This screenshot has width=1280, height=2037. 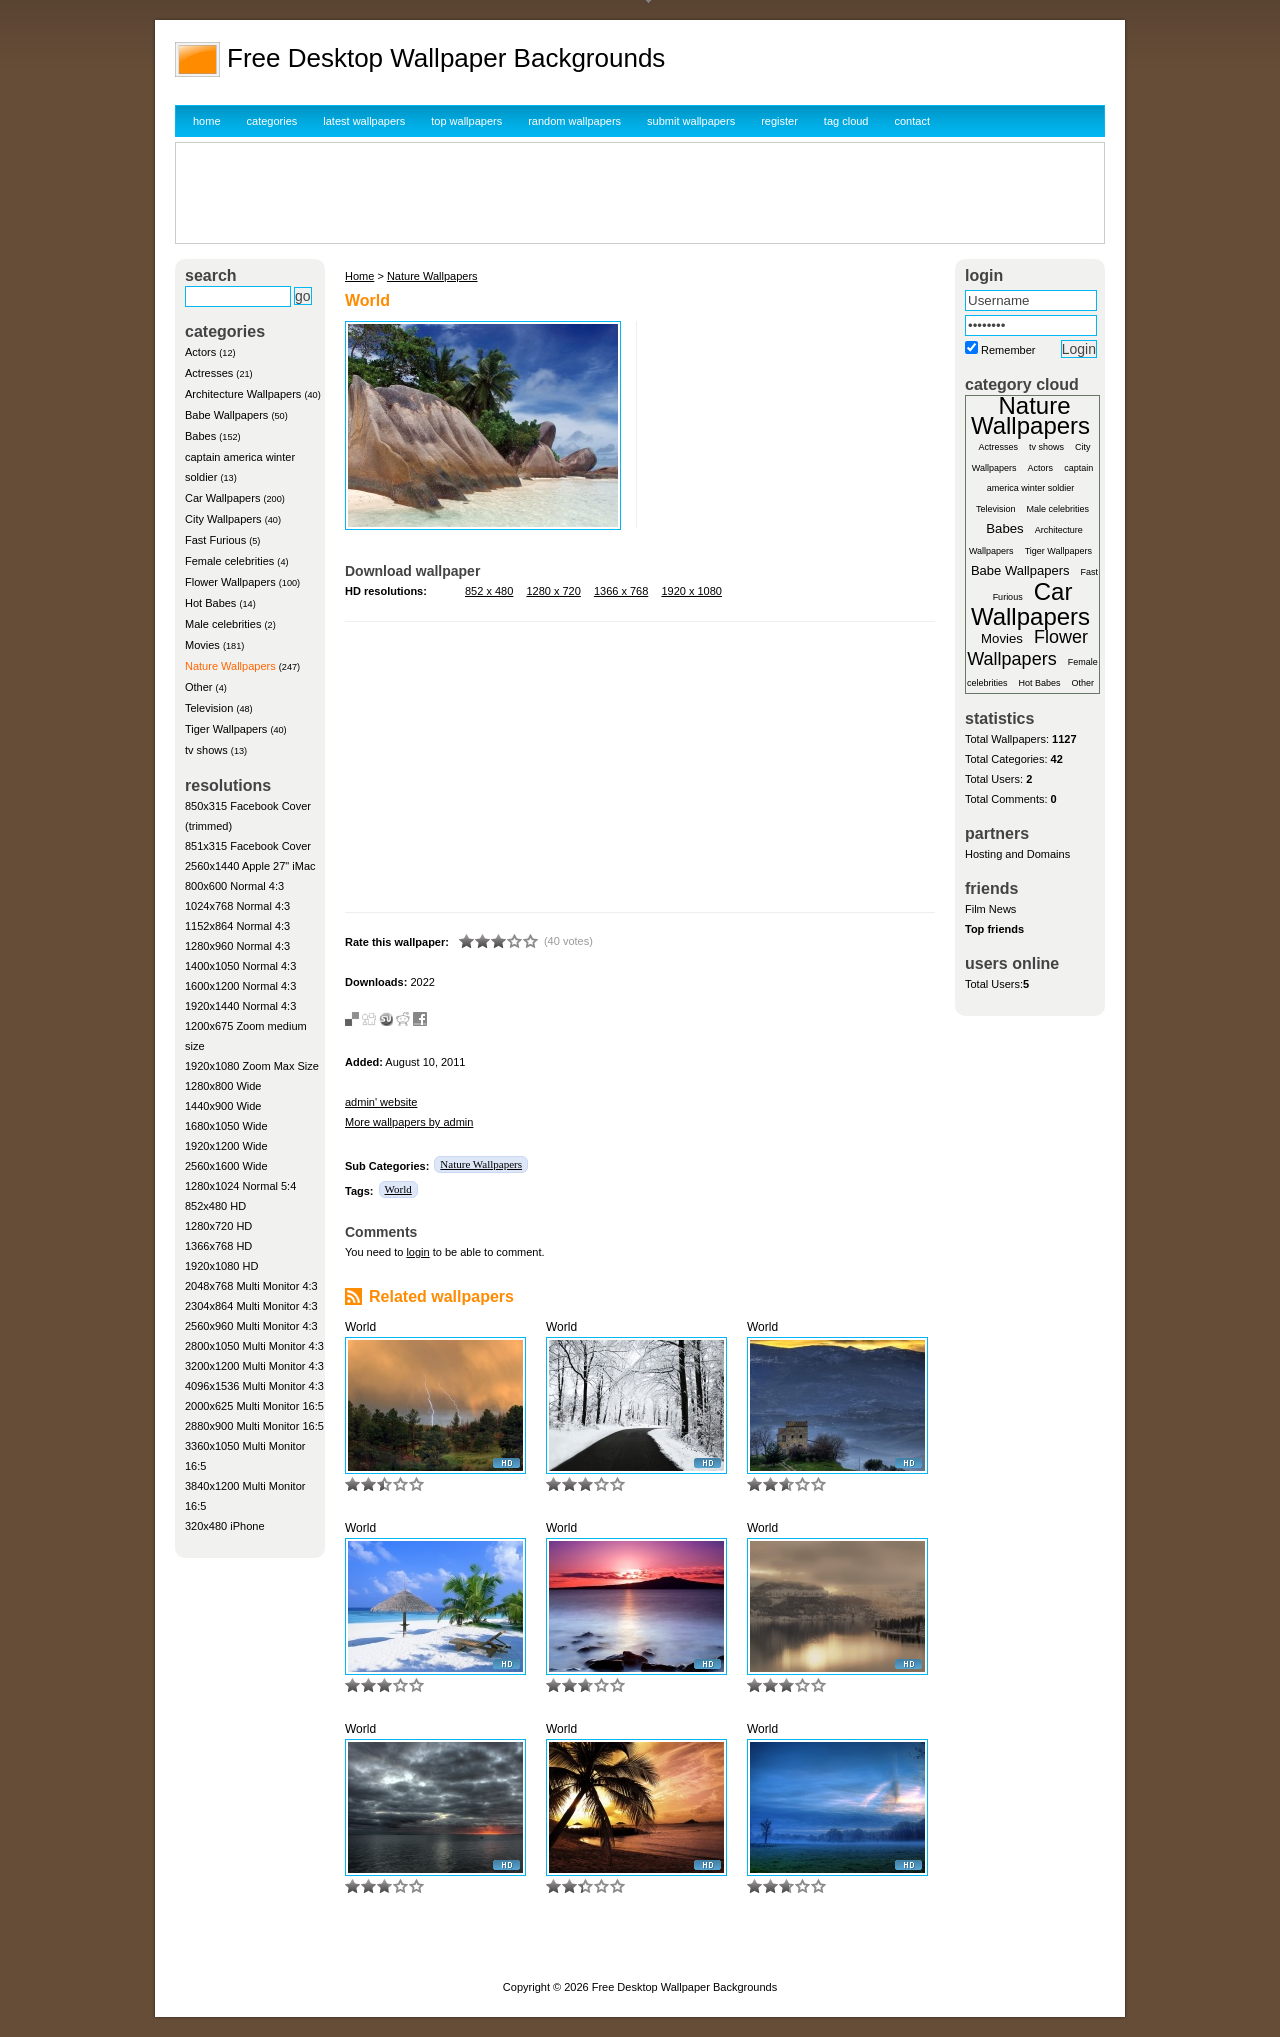 What do you see at coordinates (230, 666) in the screenshot?
I see `Nature Wallpapers` at bounding box center [230, 666].